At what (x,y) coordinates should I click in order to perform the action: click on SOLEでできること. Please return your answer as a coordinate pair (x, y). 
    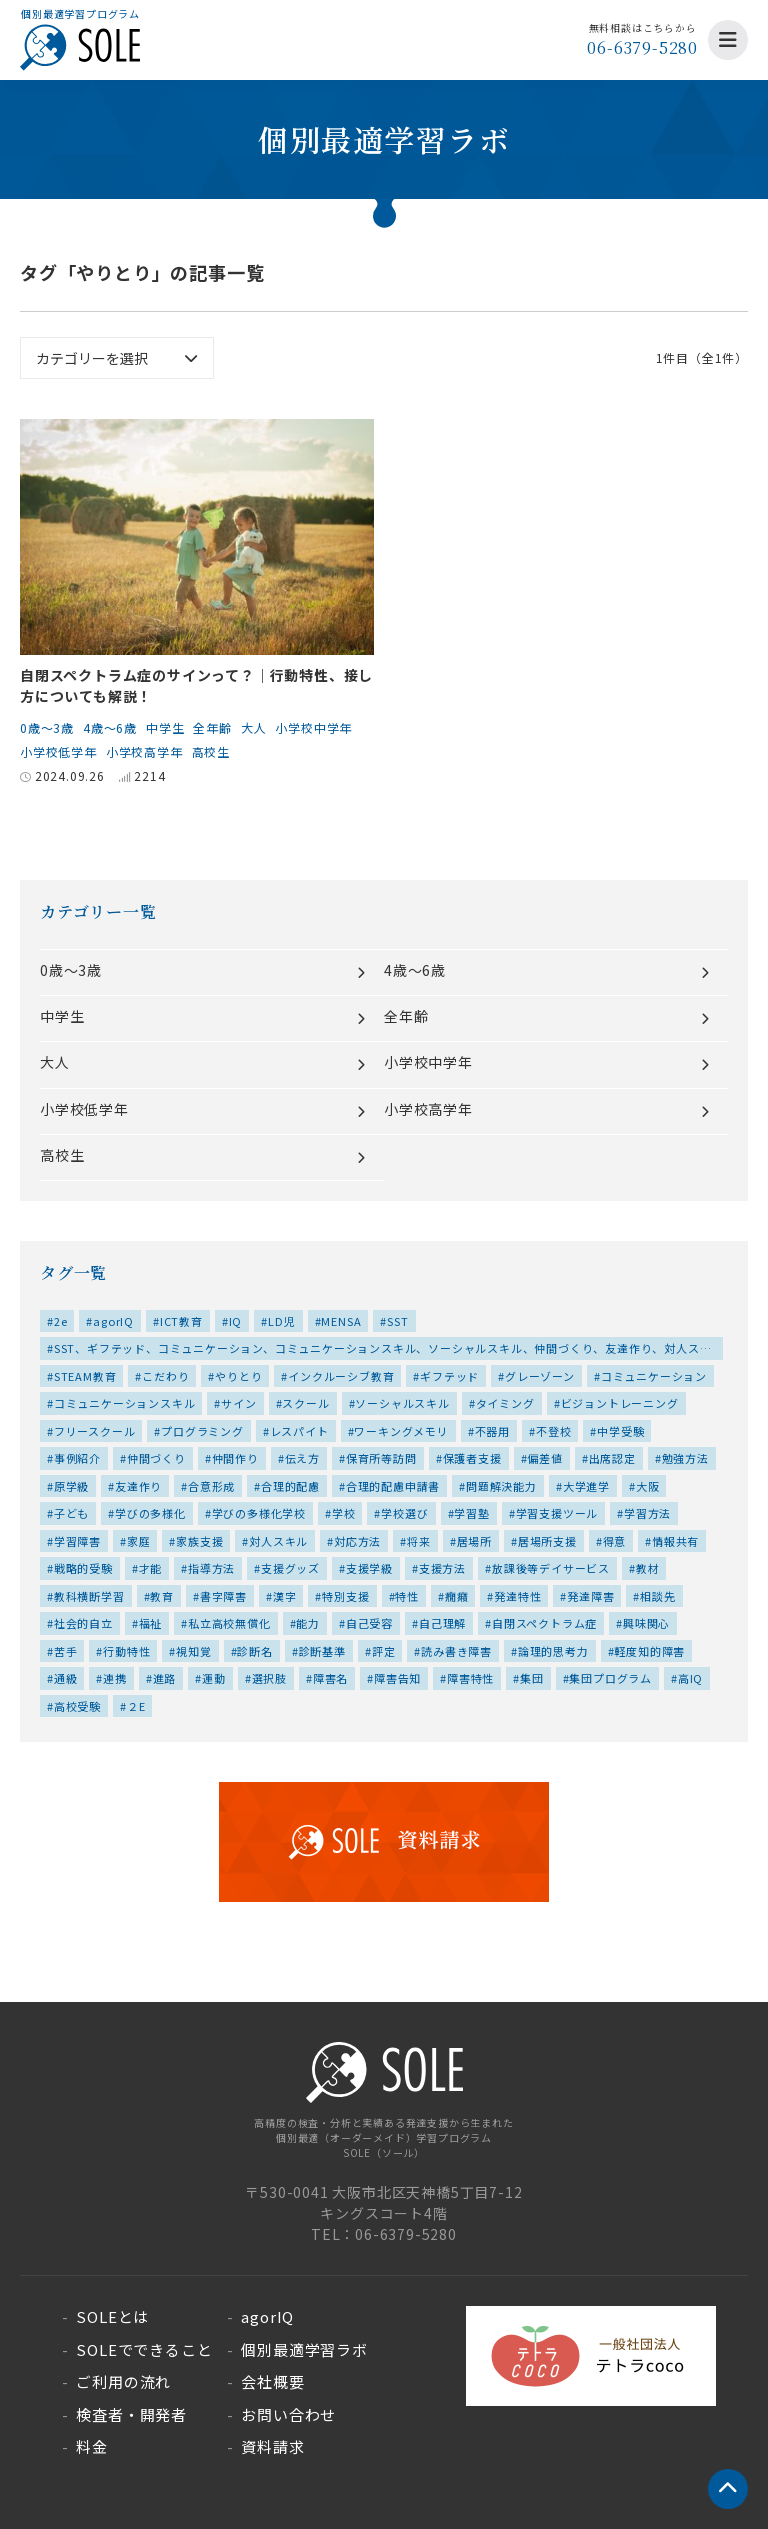
    Looking at the image, I should click on (144, 2349).